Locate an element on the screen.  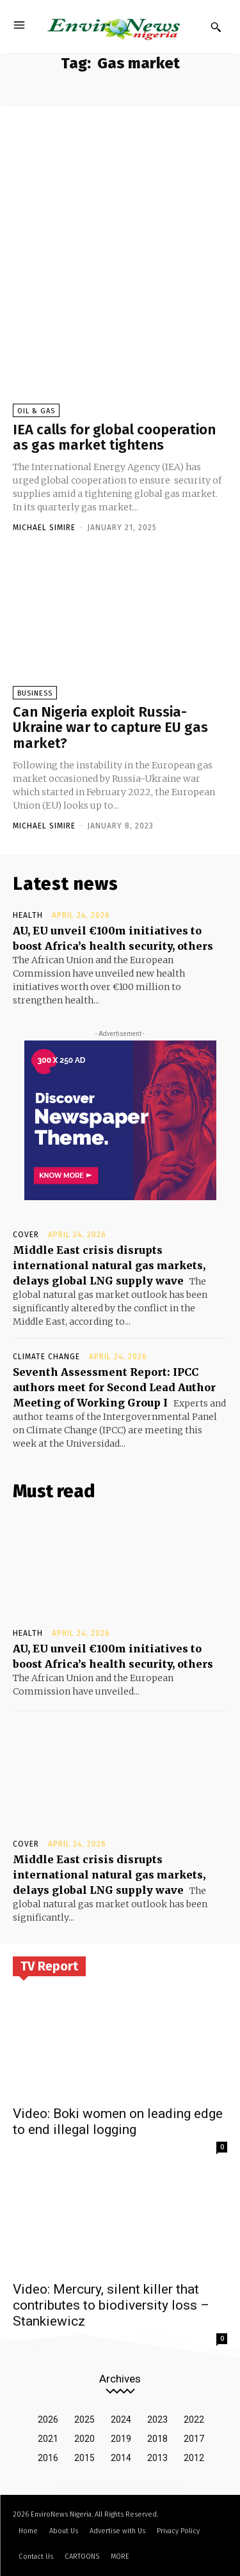
2012 is located at coordinates (194, 2458).